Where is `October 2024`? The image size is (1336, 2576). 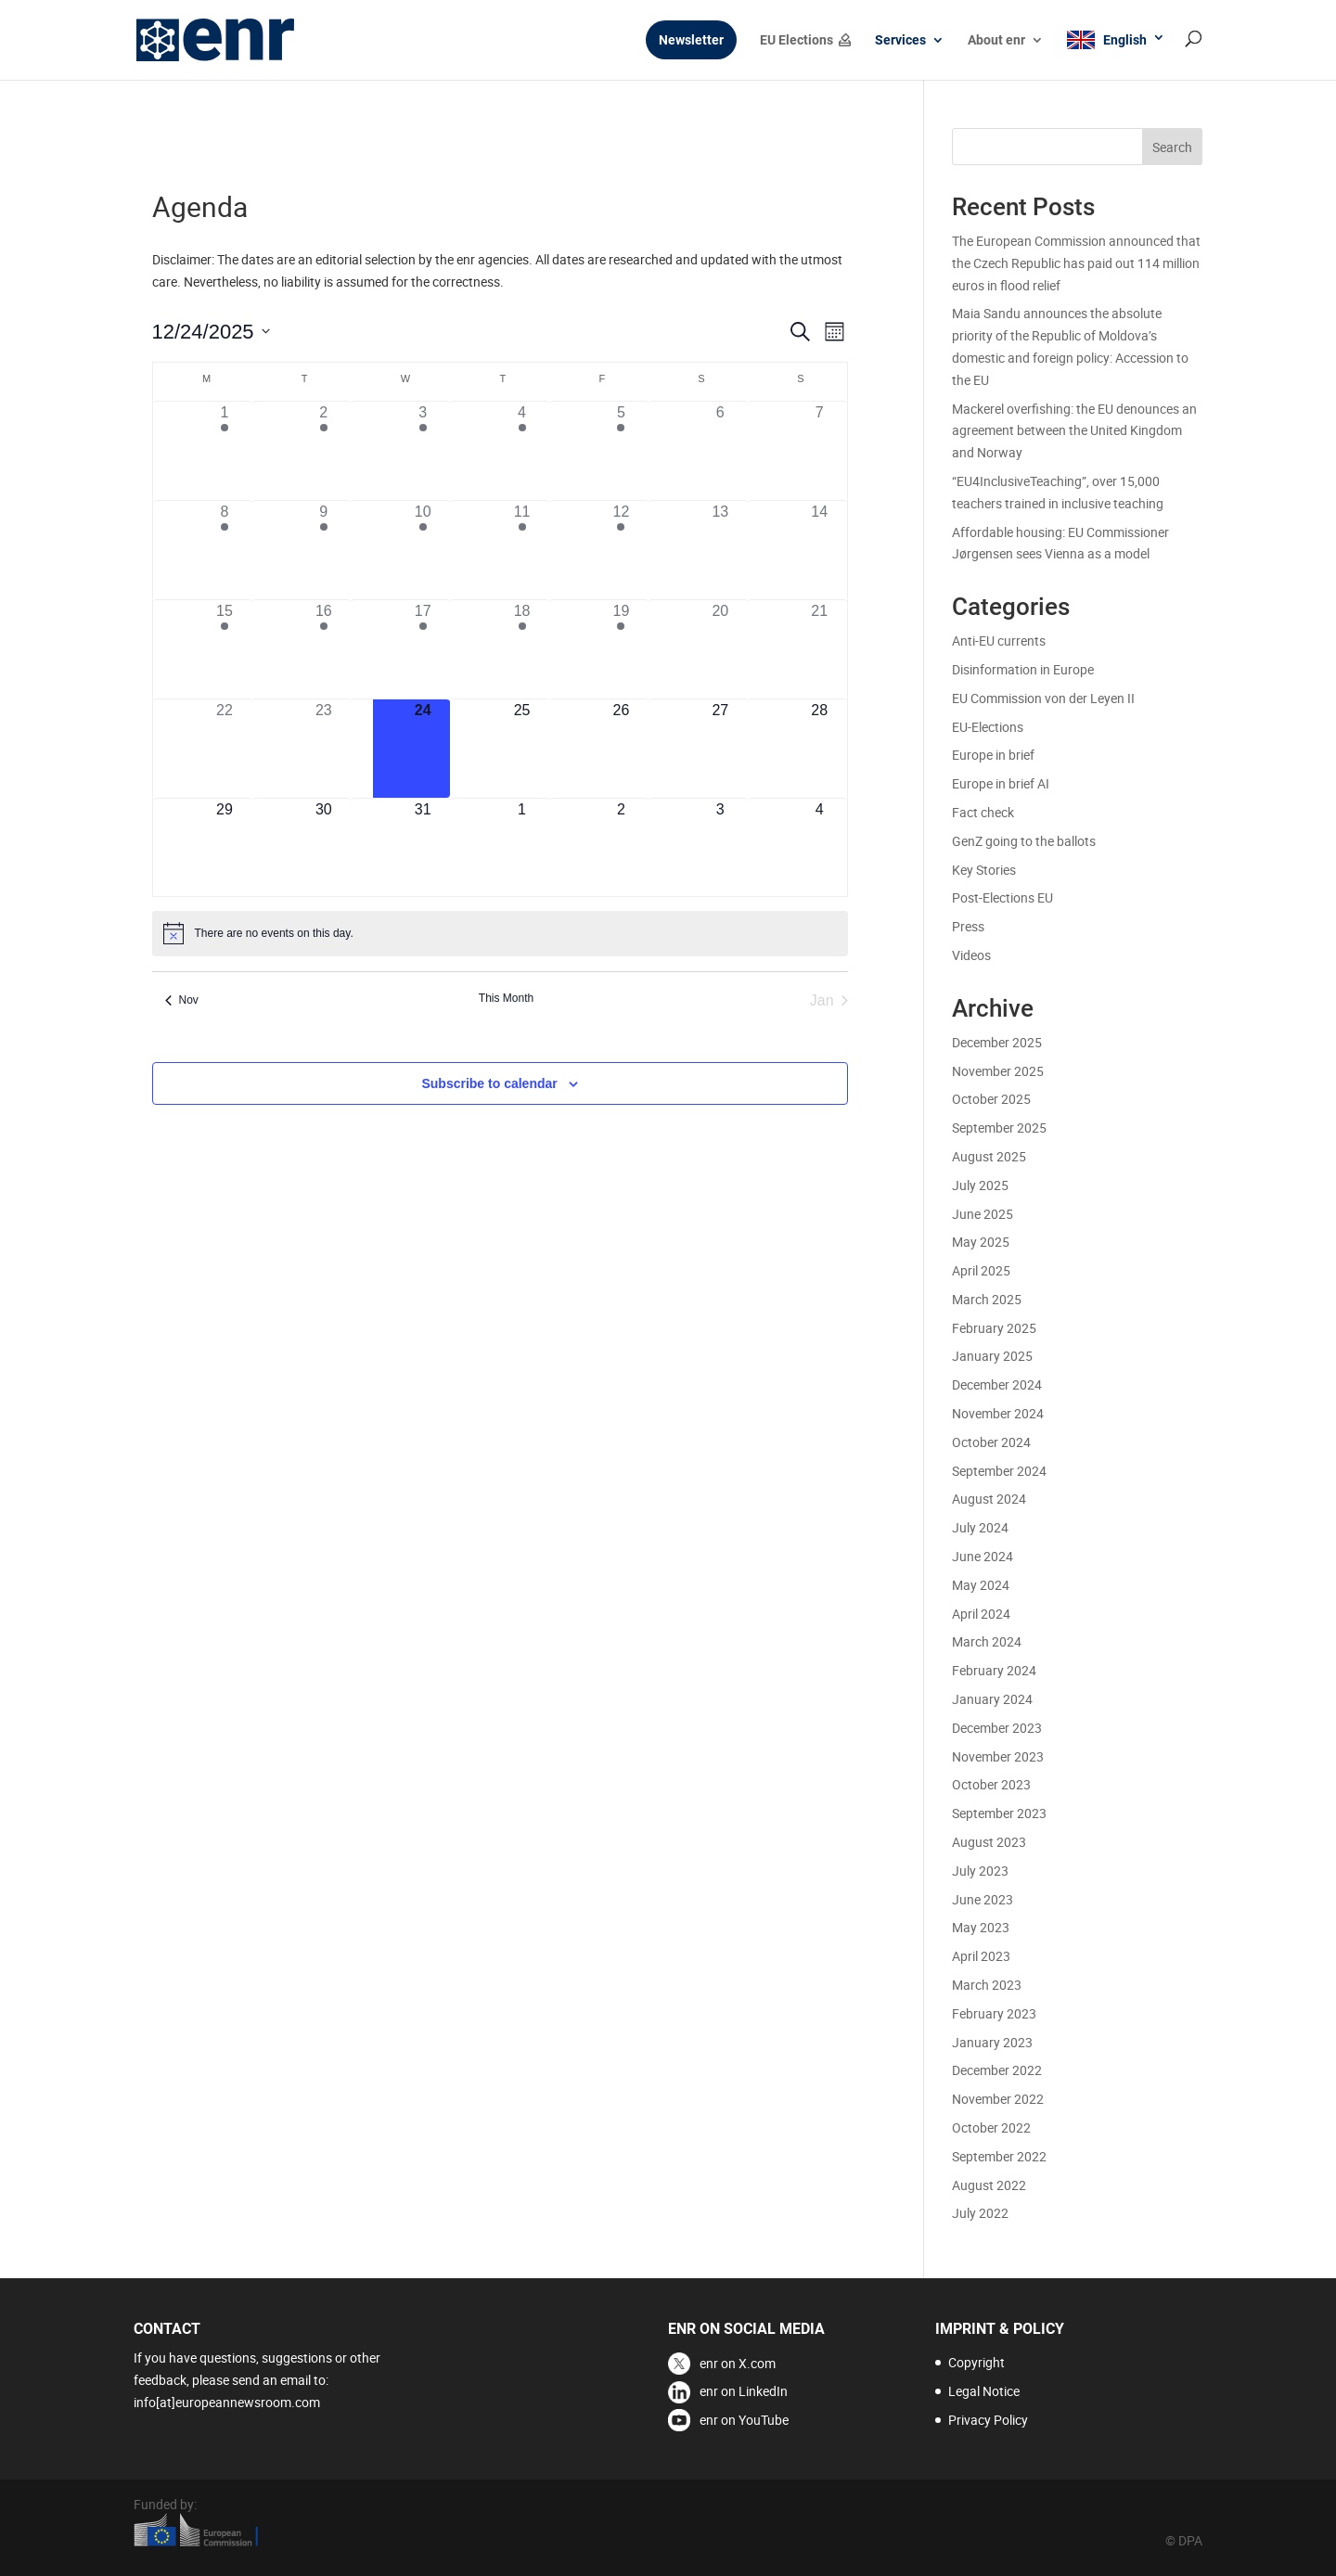 October 2024 is located at coordinates (991, 1442).